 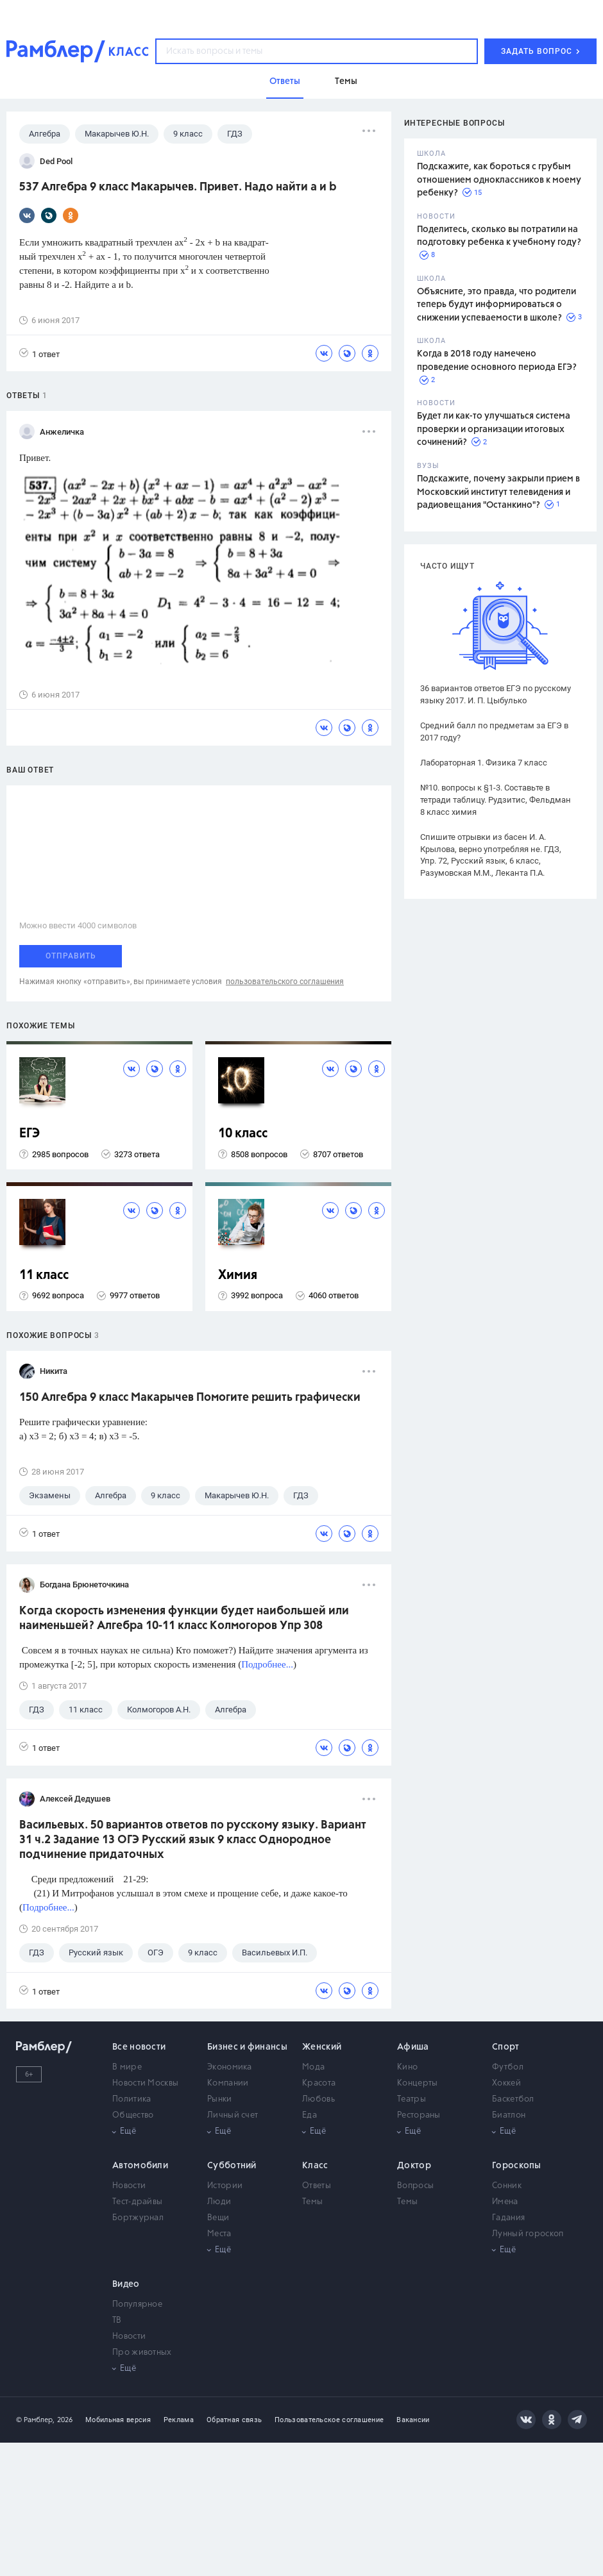 I want to click on Лабораторная 1. Физика 7 класс, so click(x=483, y=762).